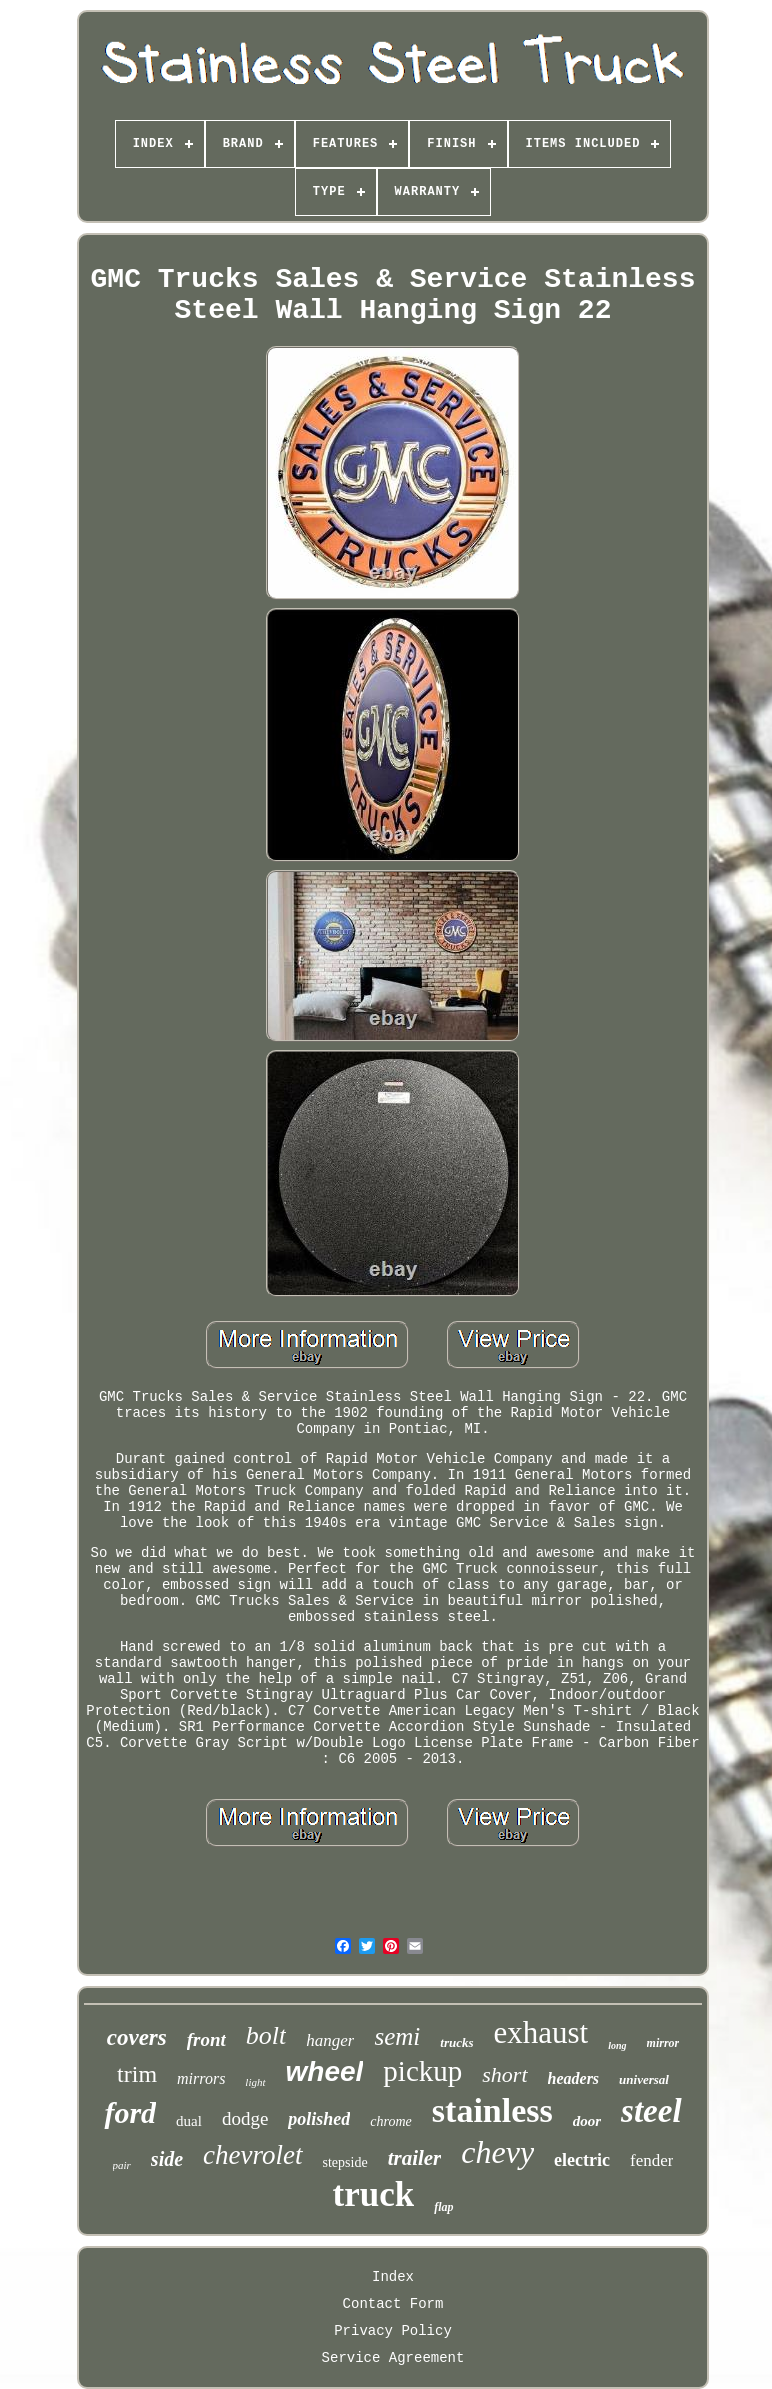 The image size is (772, 2389). I want to click on trailer, so click(415, 2158).